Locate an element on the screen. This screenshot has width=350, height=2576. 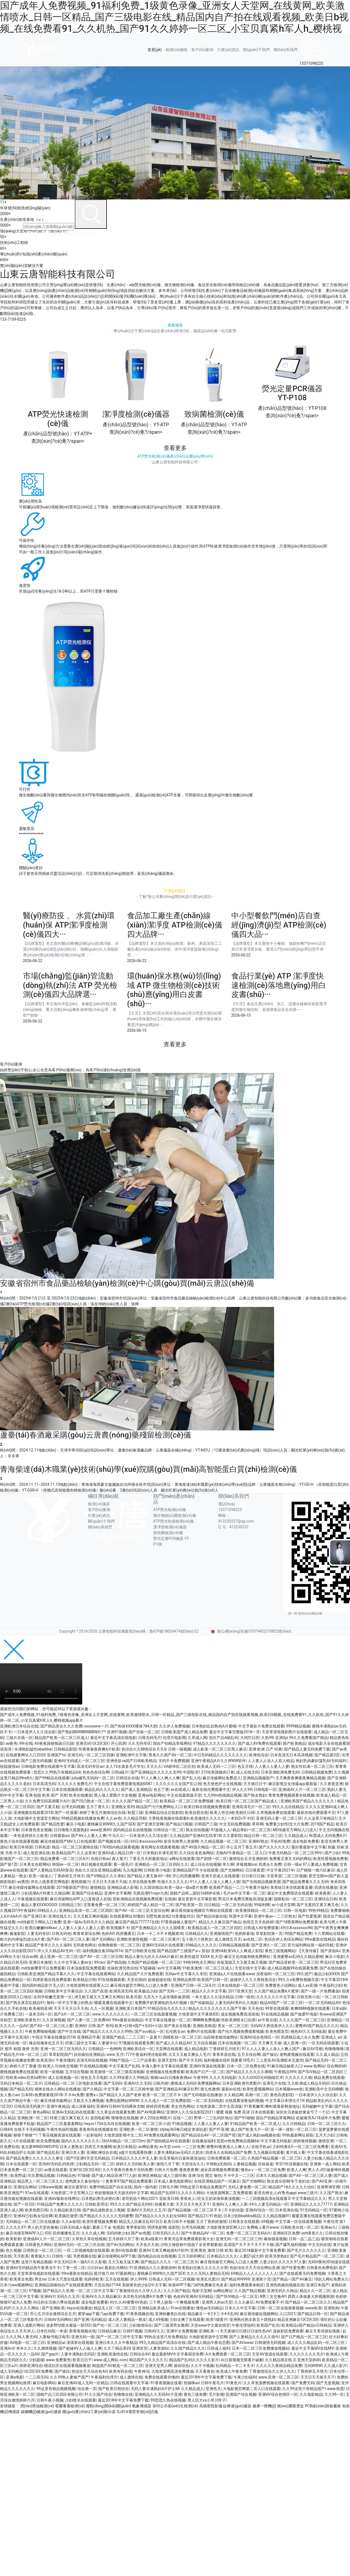
亚洲砖区区免费 is located at coordinates (286, 2233).